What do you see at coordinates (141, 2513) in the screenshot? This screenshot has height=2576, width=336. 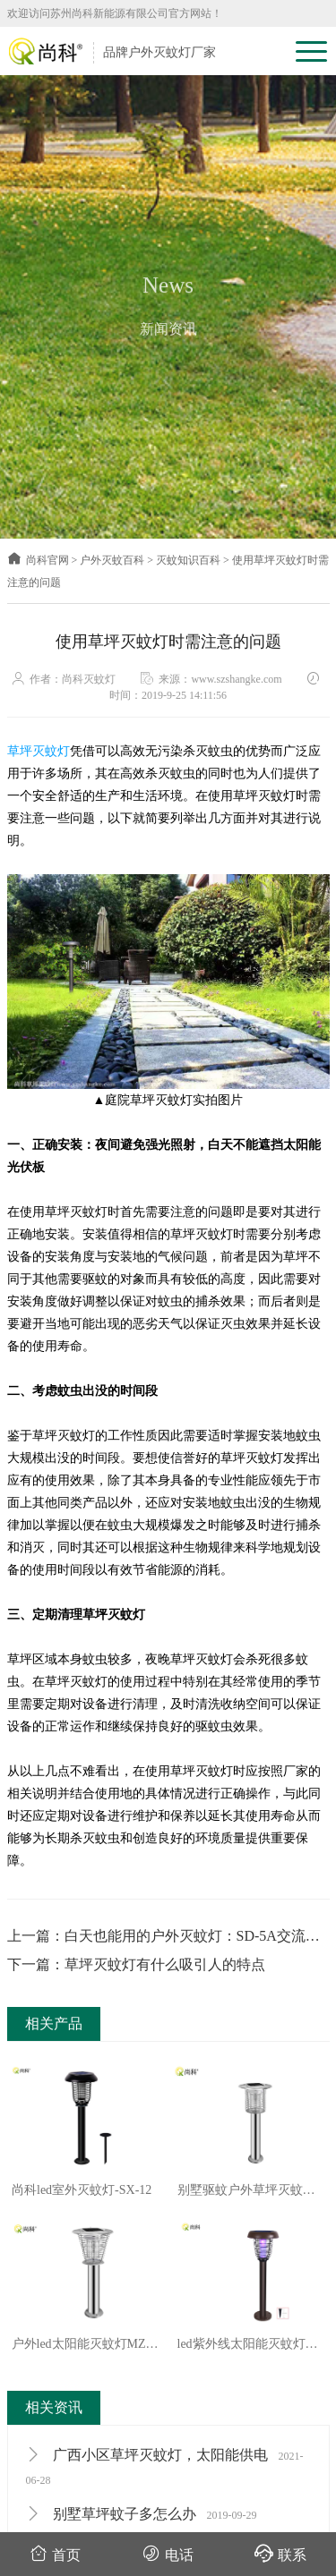 I see `别墅草坪蚊子多怎么办` at bounding box center [141, 2513].